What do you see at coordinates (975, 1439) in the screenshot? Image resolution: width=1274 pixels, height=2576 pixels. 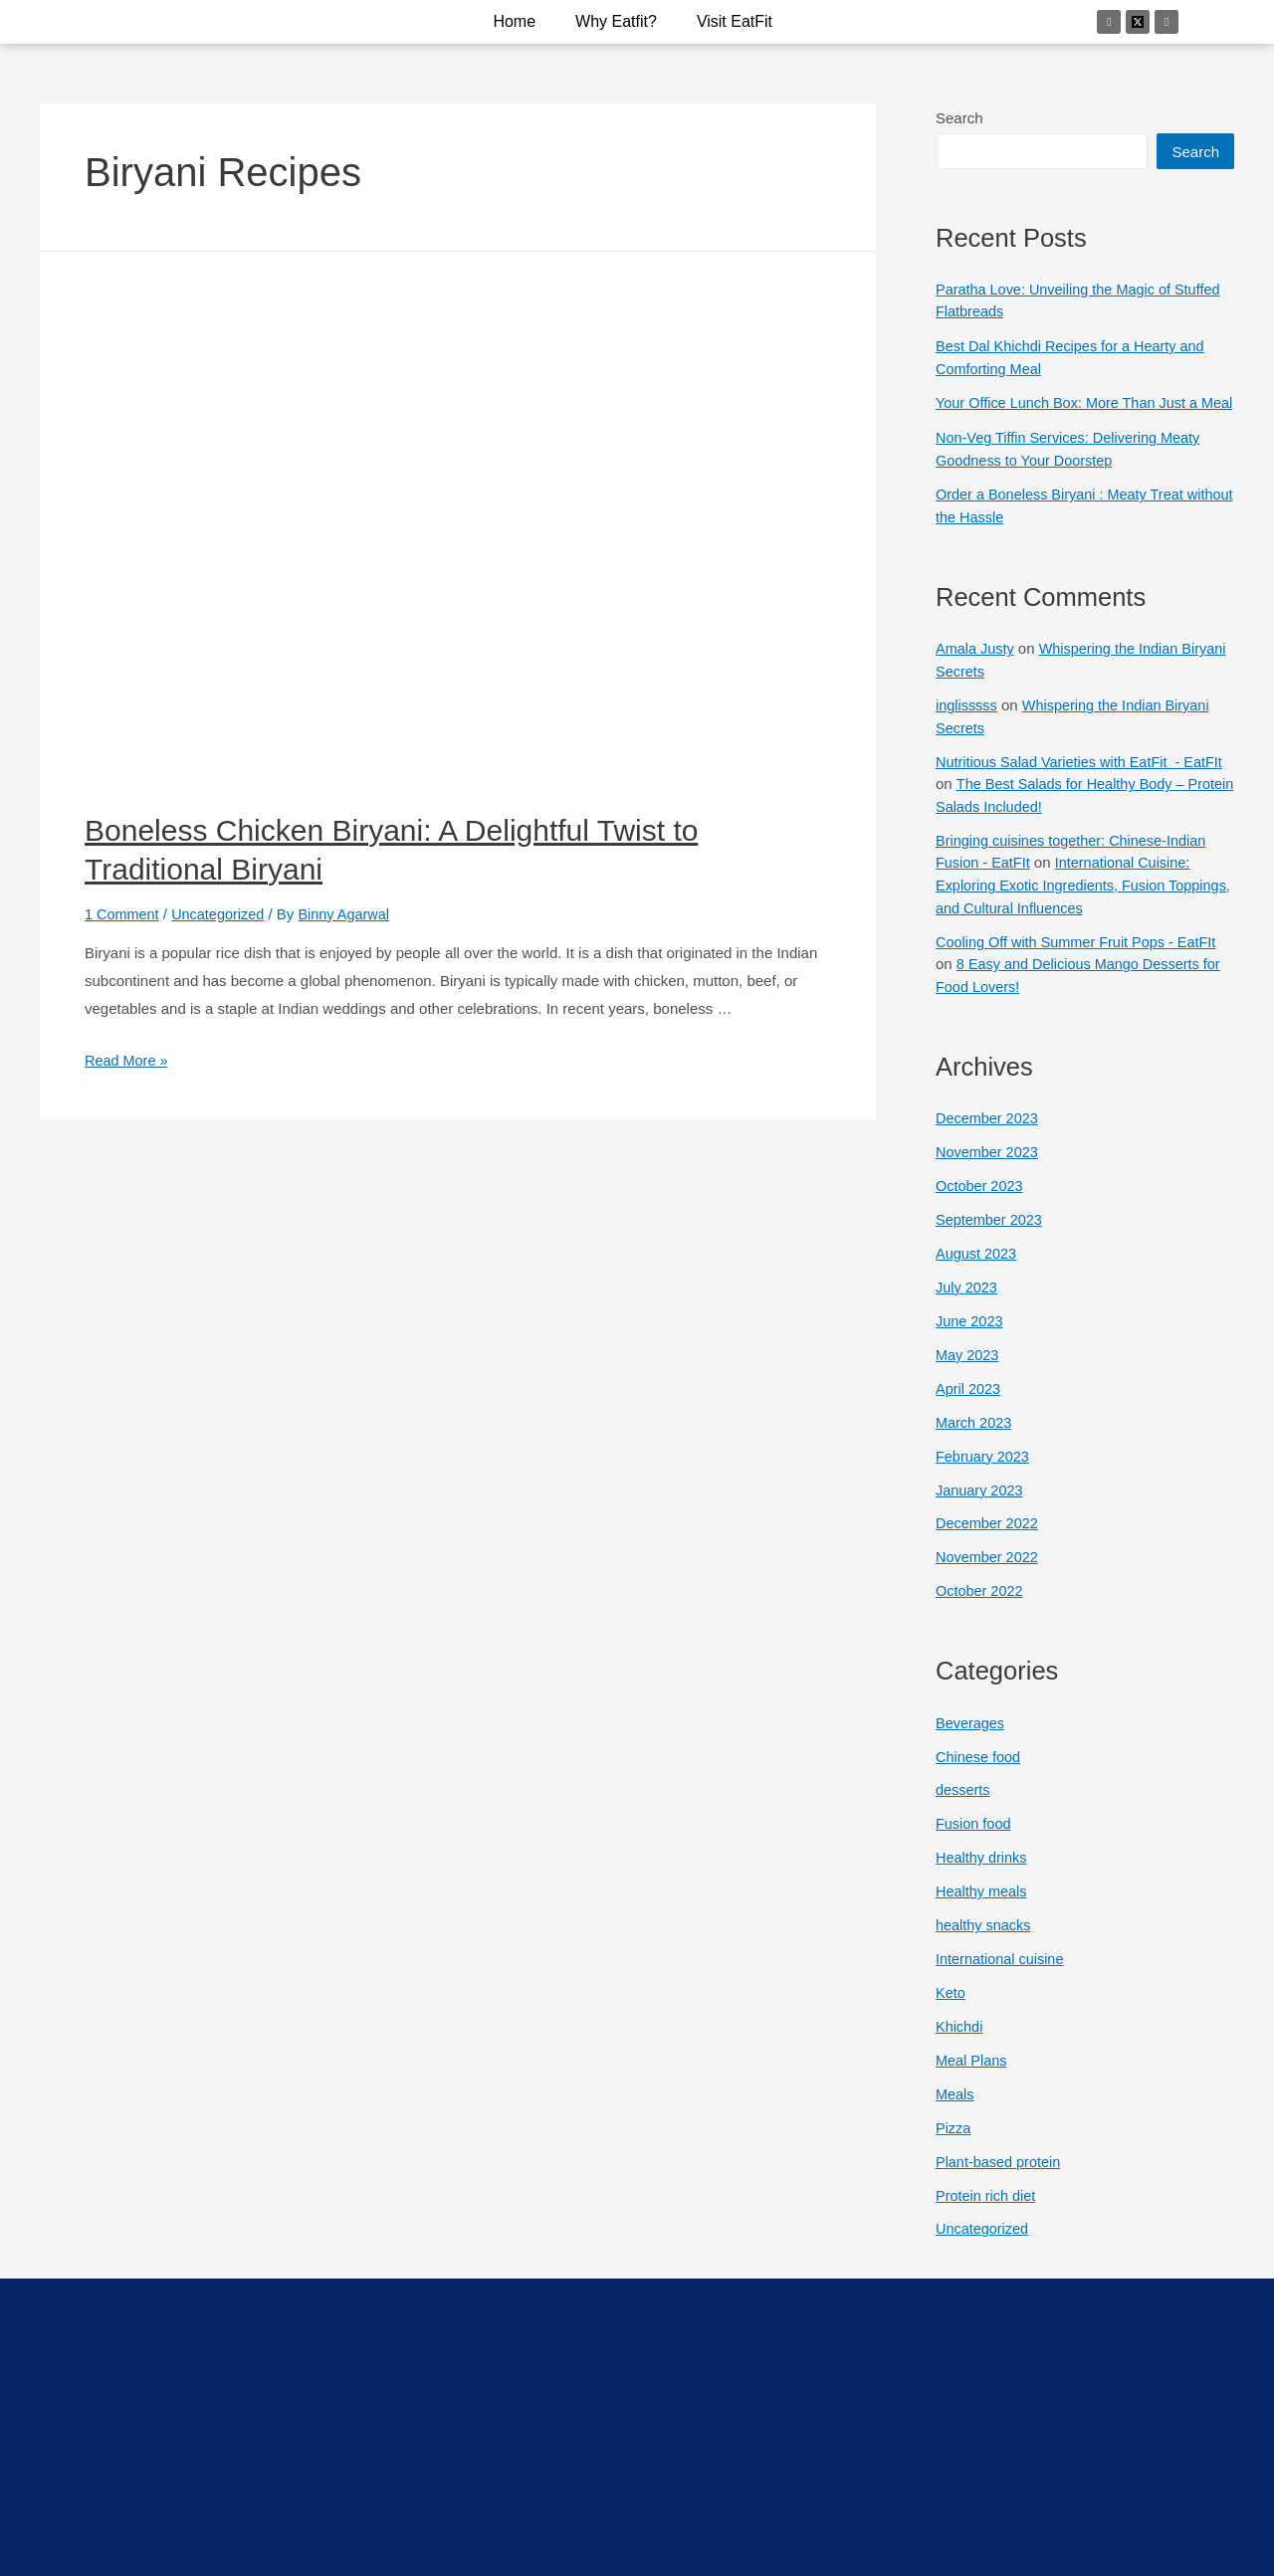 I see `March 2023` at bounding box center [975, 1439].